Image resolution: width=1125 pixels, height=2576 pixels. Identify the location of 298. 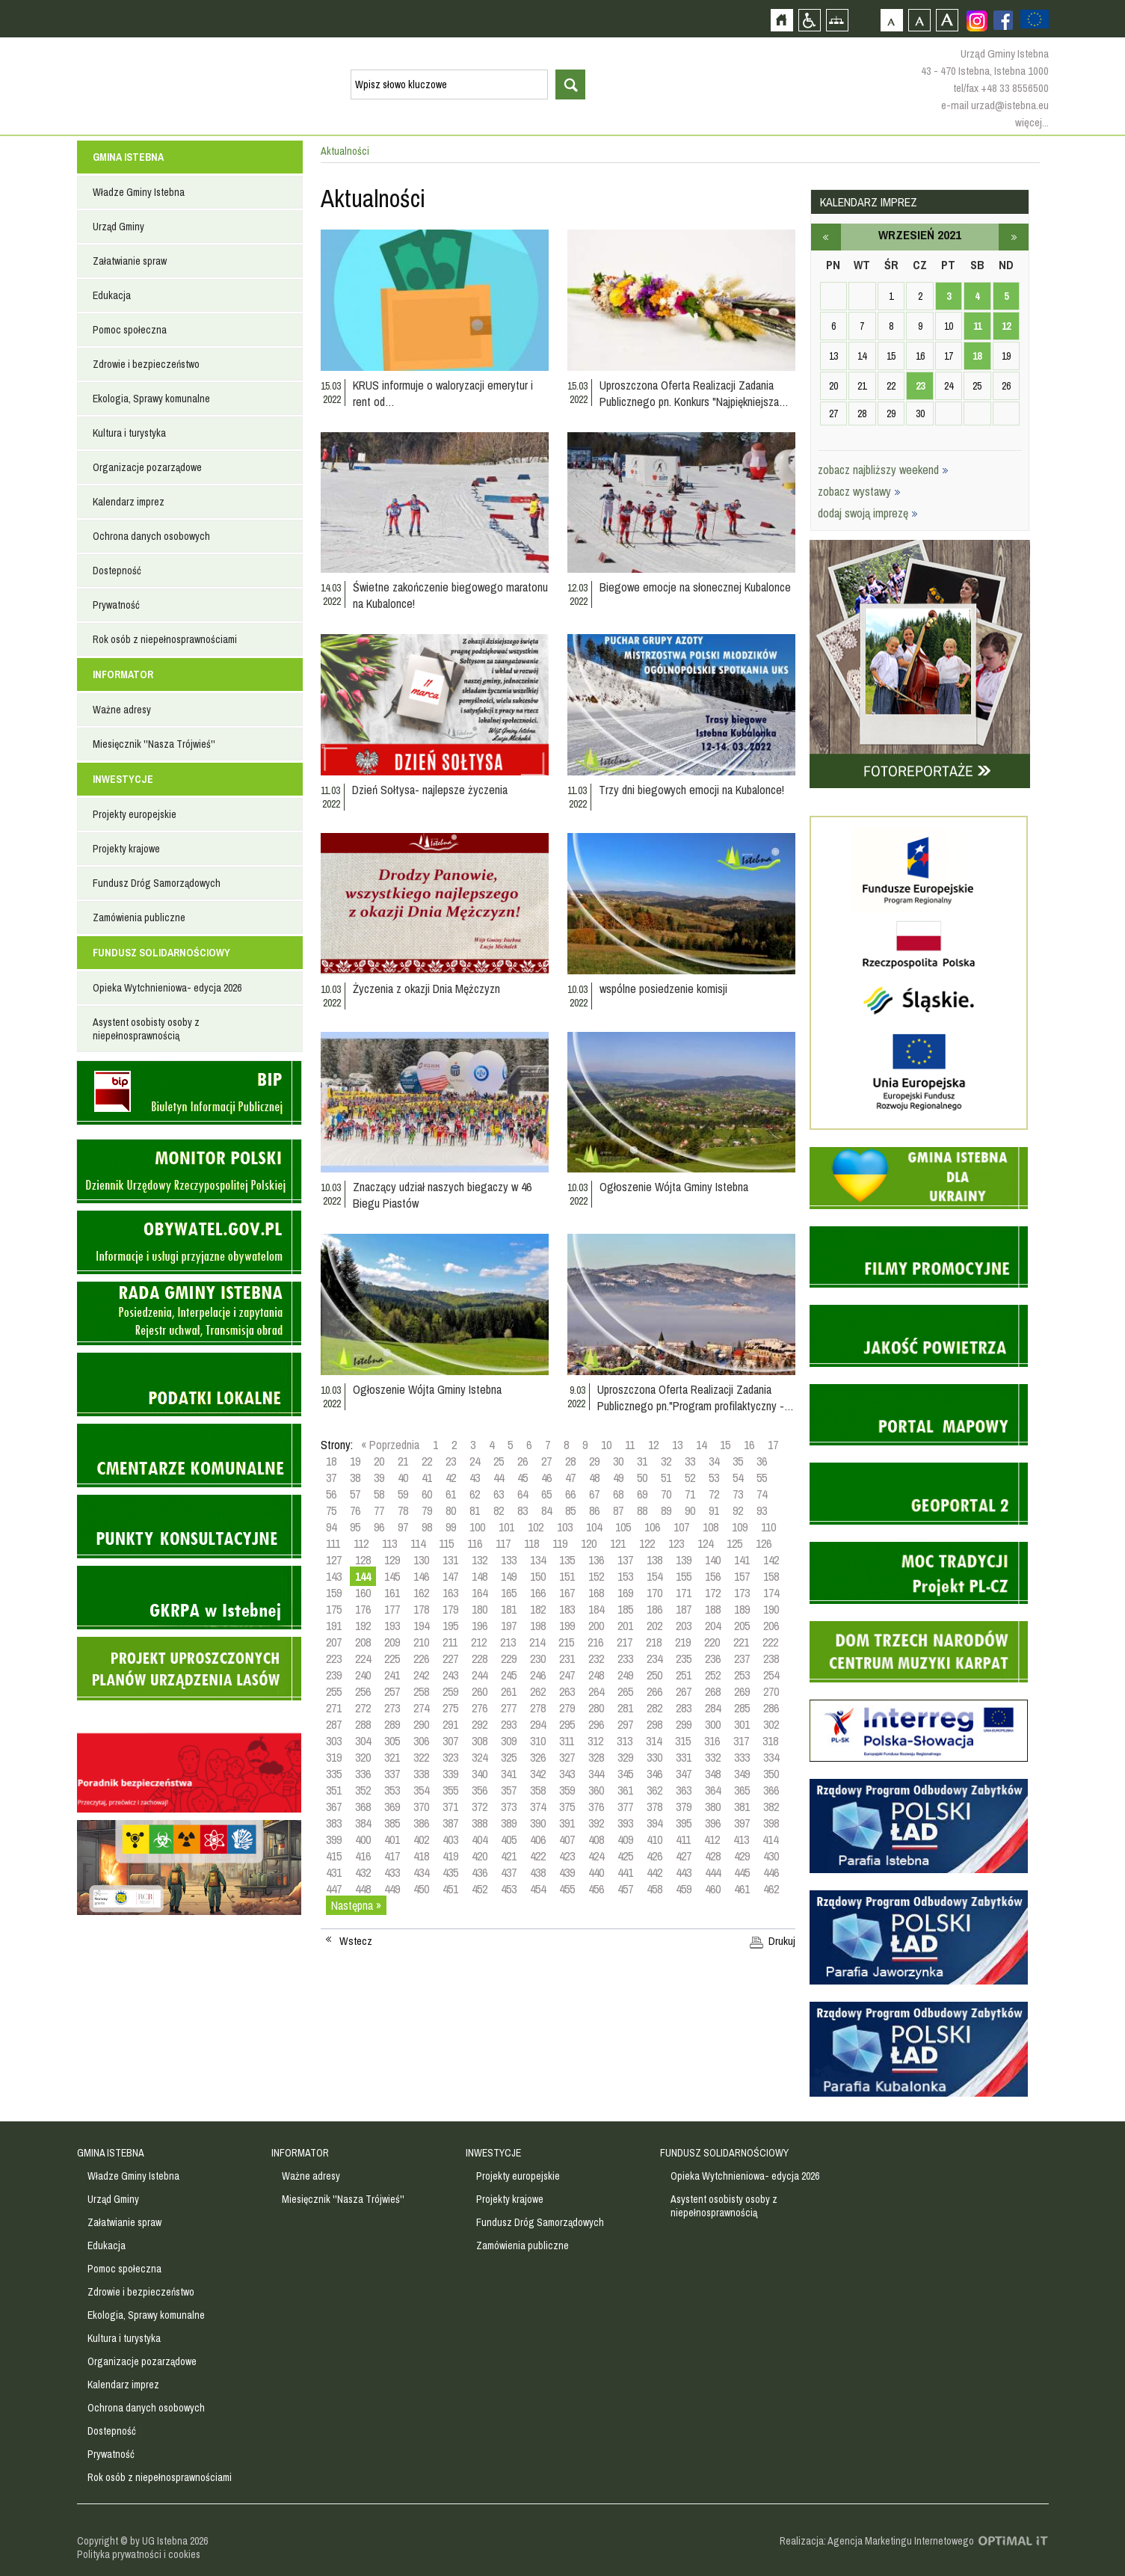
(654, 1724).